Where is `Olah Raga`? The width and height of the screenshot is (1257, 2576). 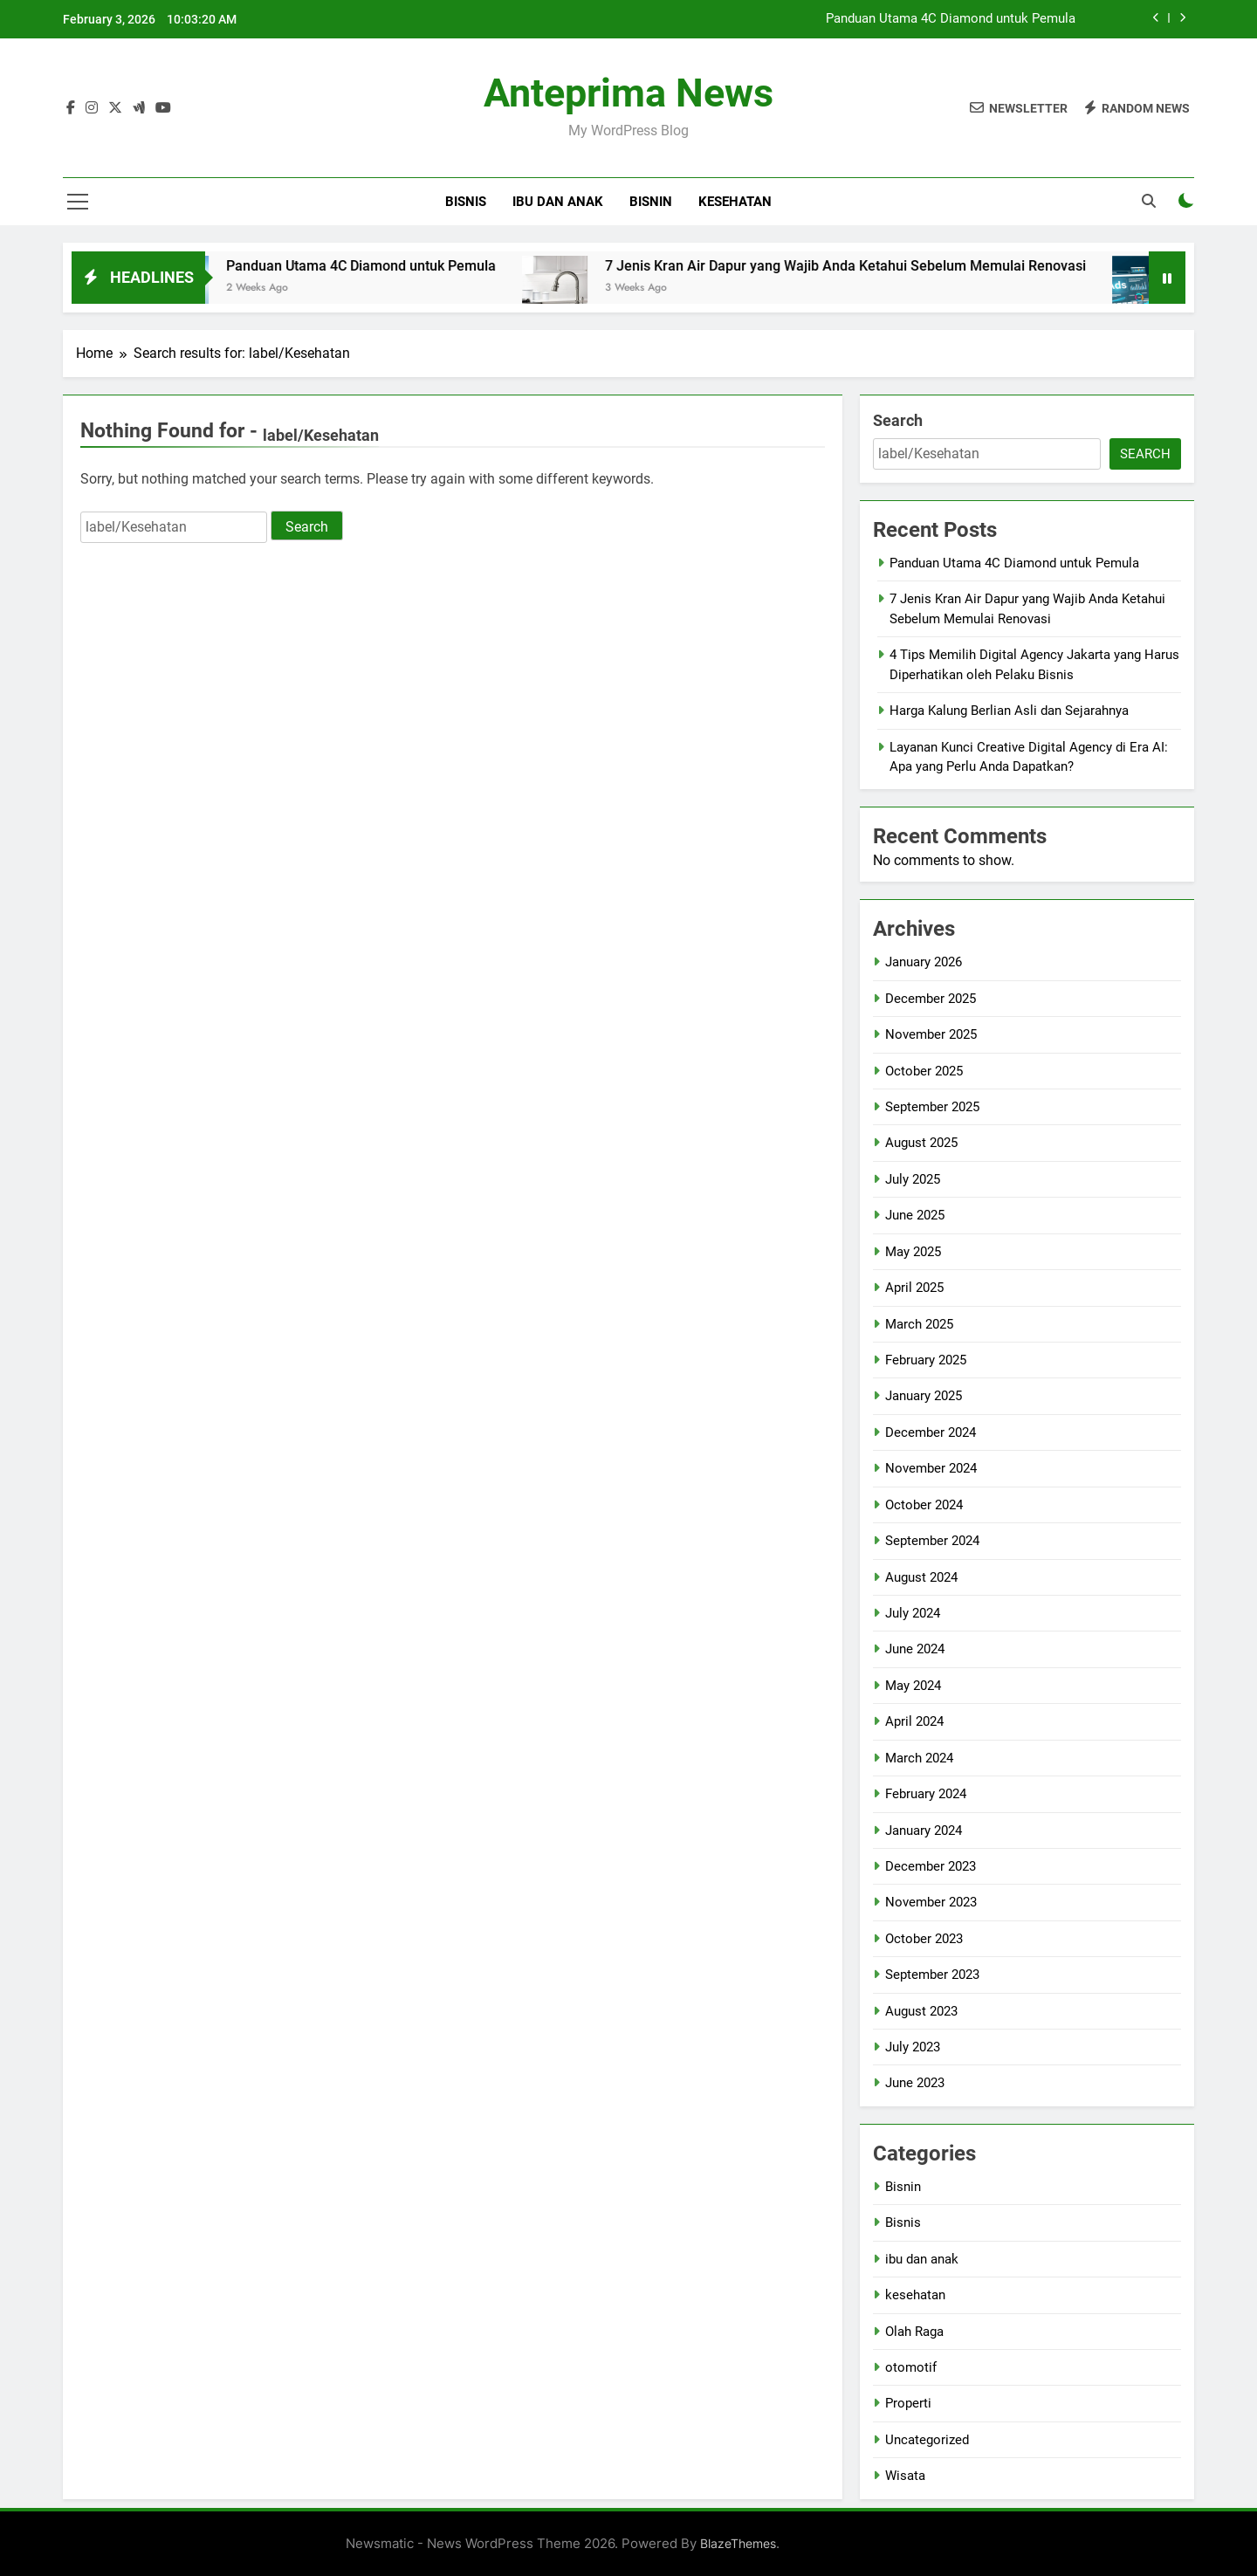
Olah Raga is located at coordinates (914, 2331).